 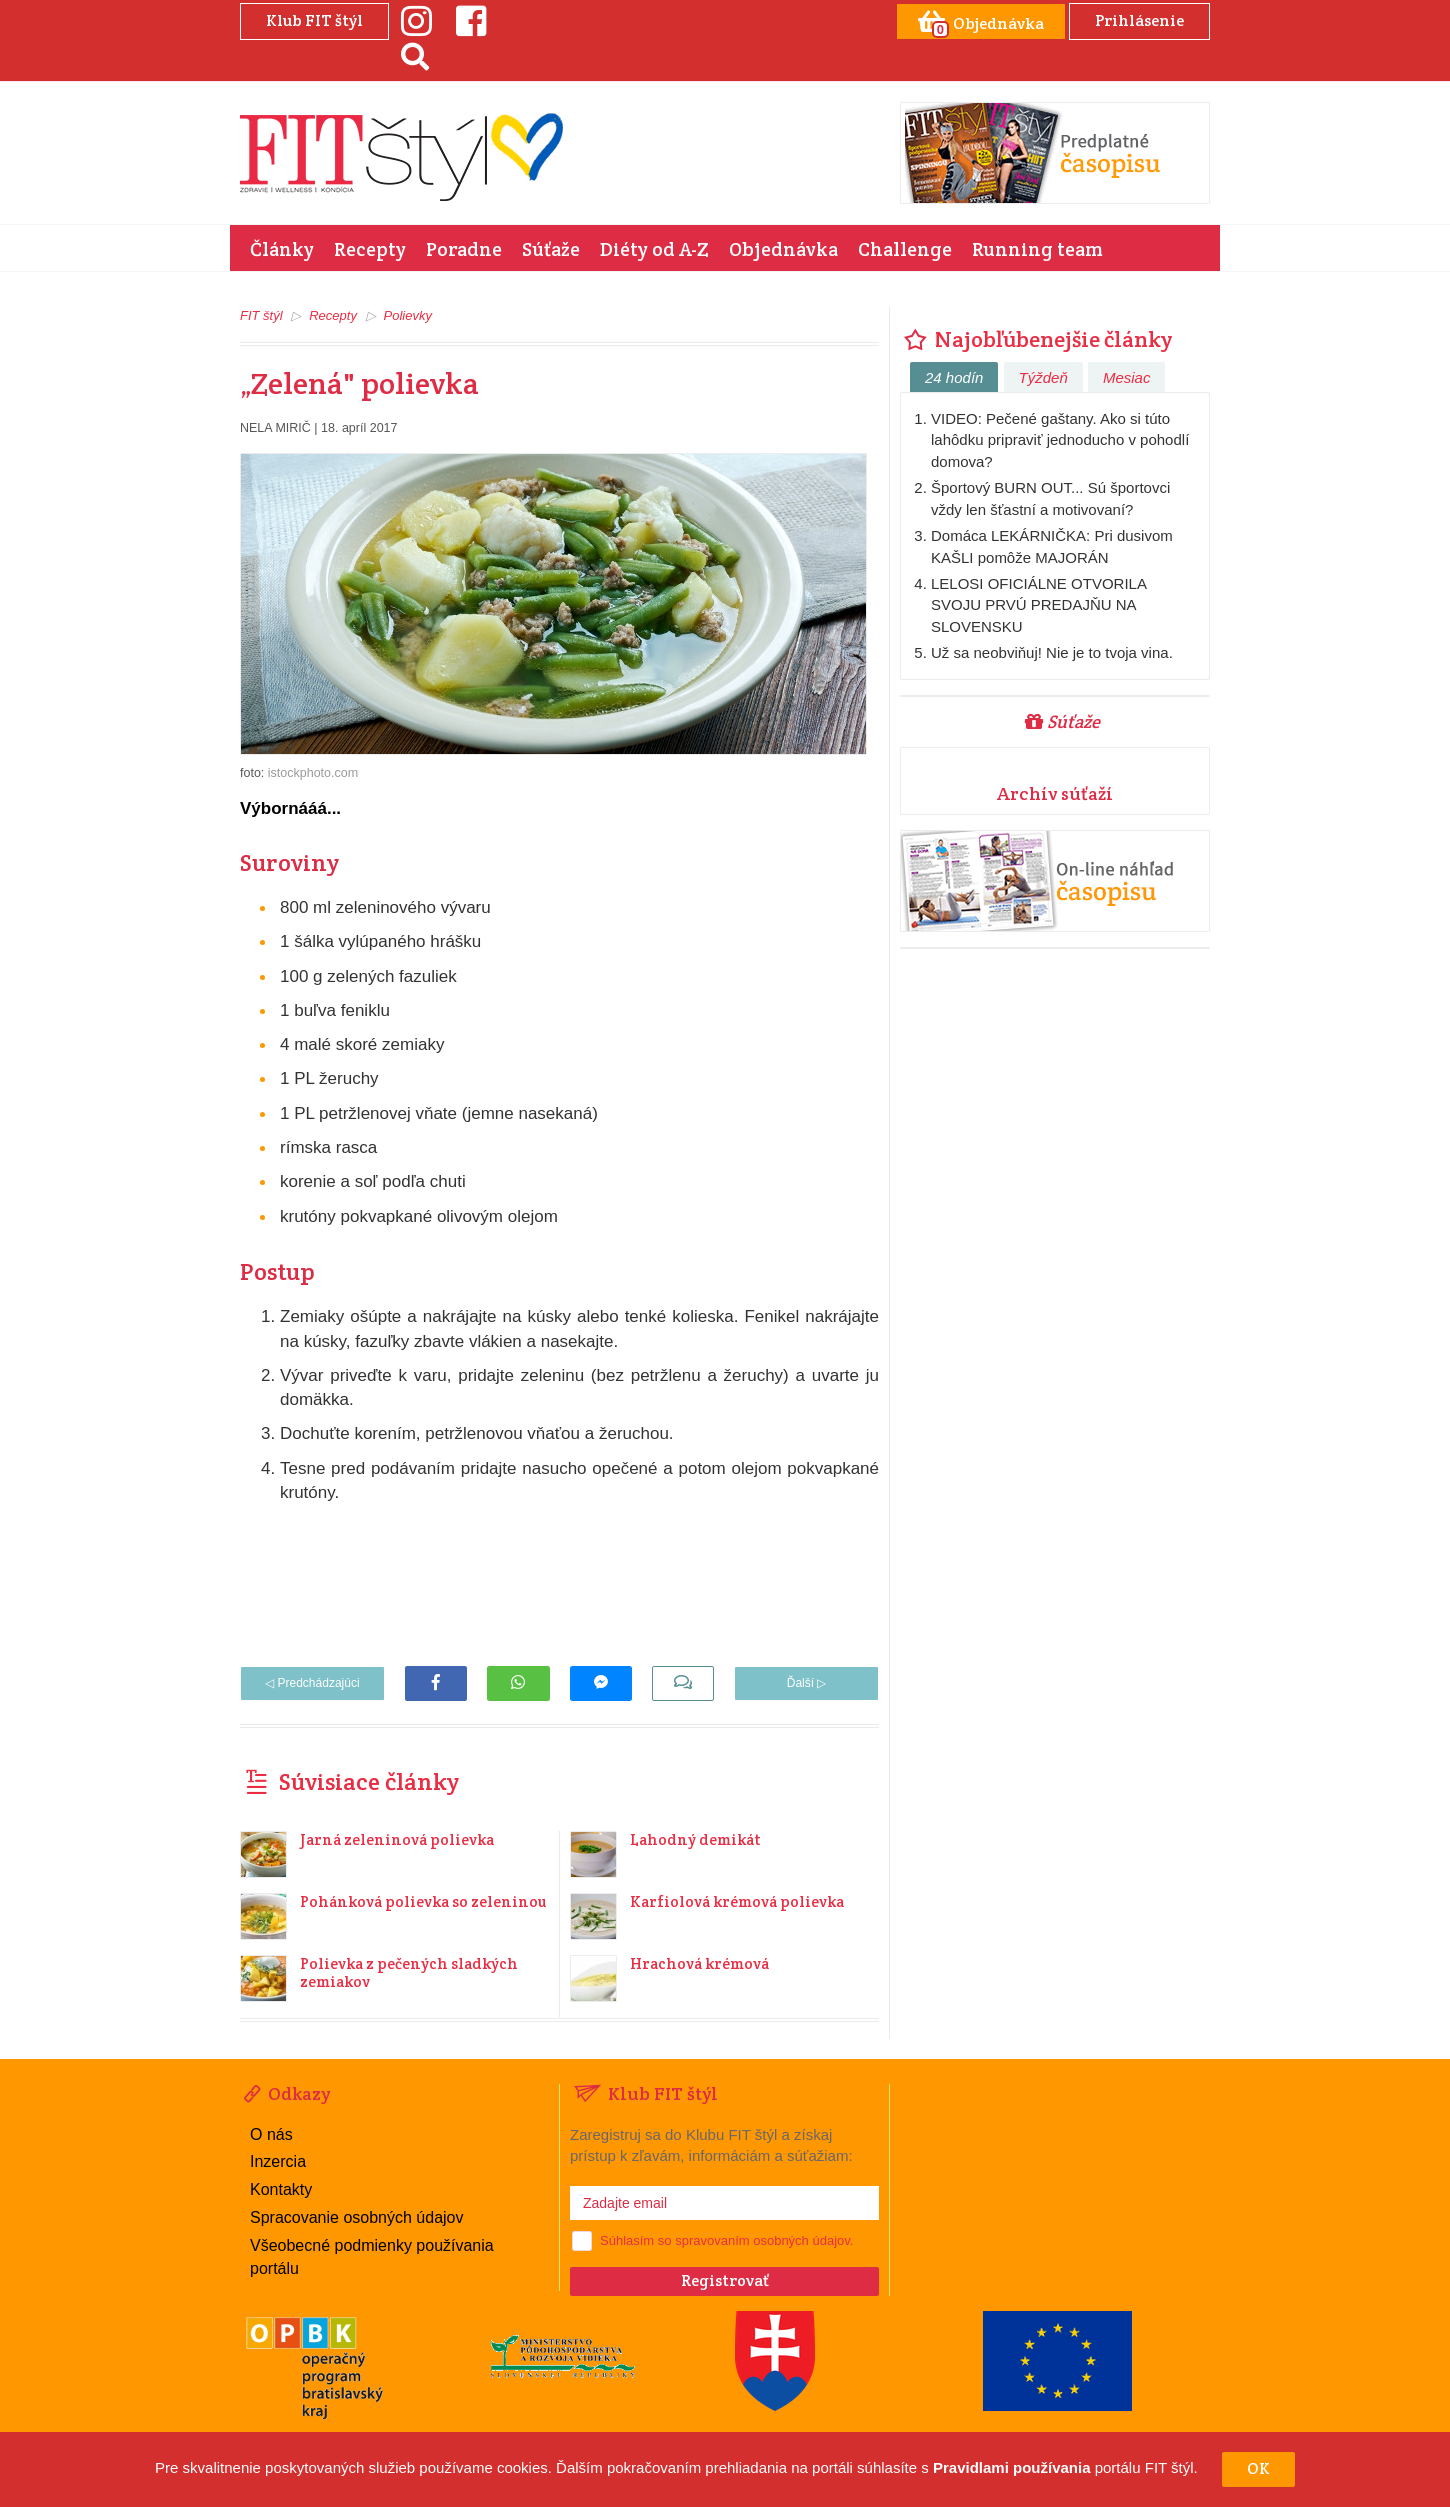 I want to click on VIDEO: Pečené gaštany. Ako si túto lahôdku pripraviť jednoducho v pohodlí domova?, so click(x=1060, y=440).